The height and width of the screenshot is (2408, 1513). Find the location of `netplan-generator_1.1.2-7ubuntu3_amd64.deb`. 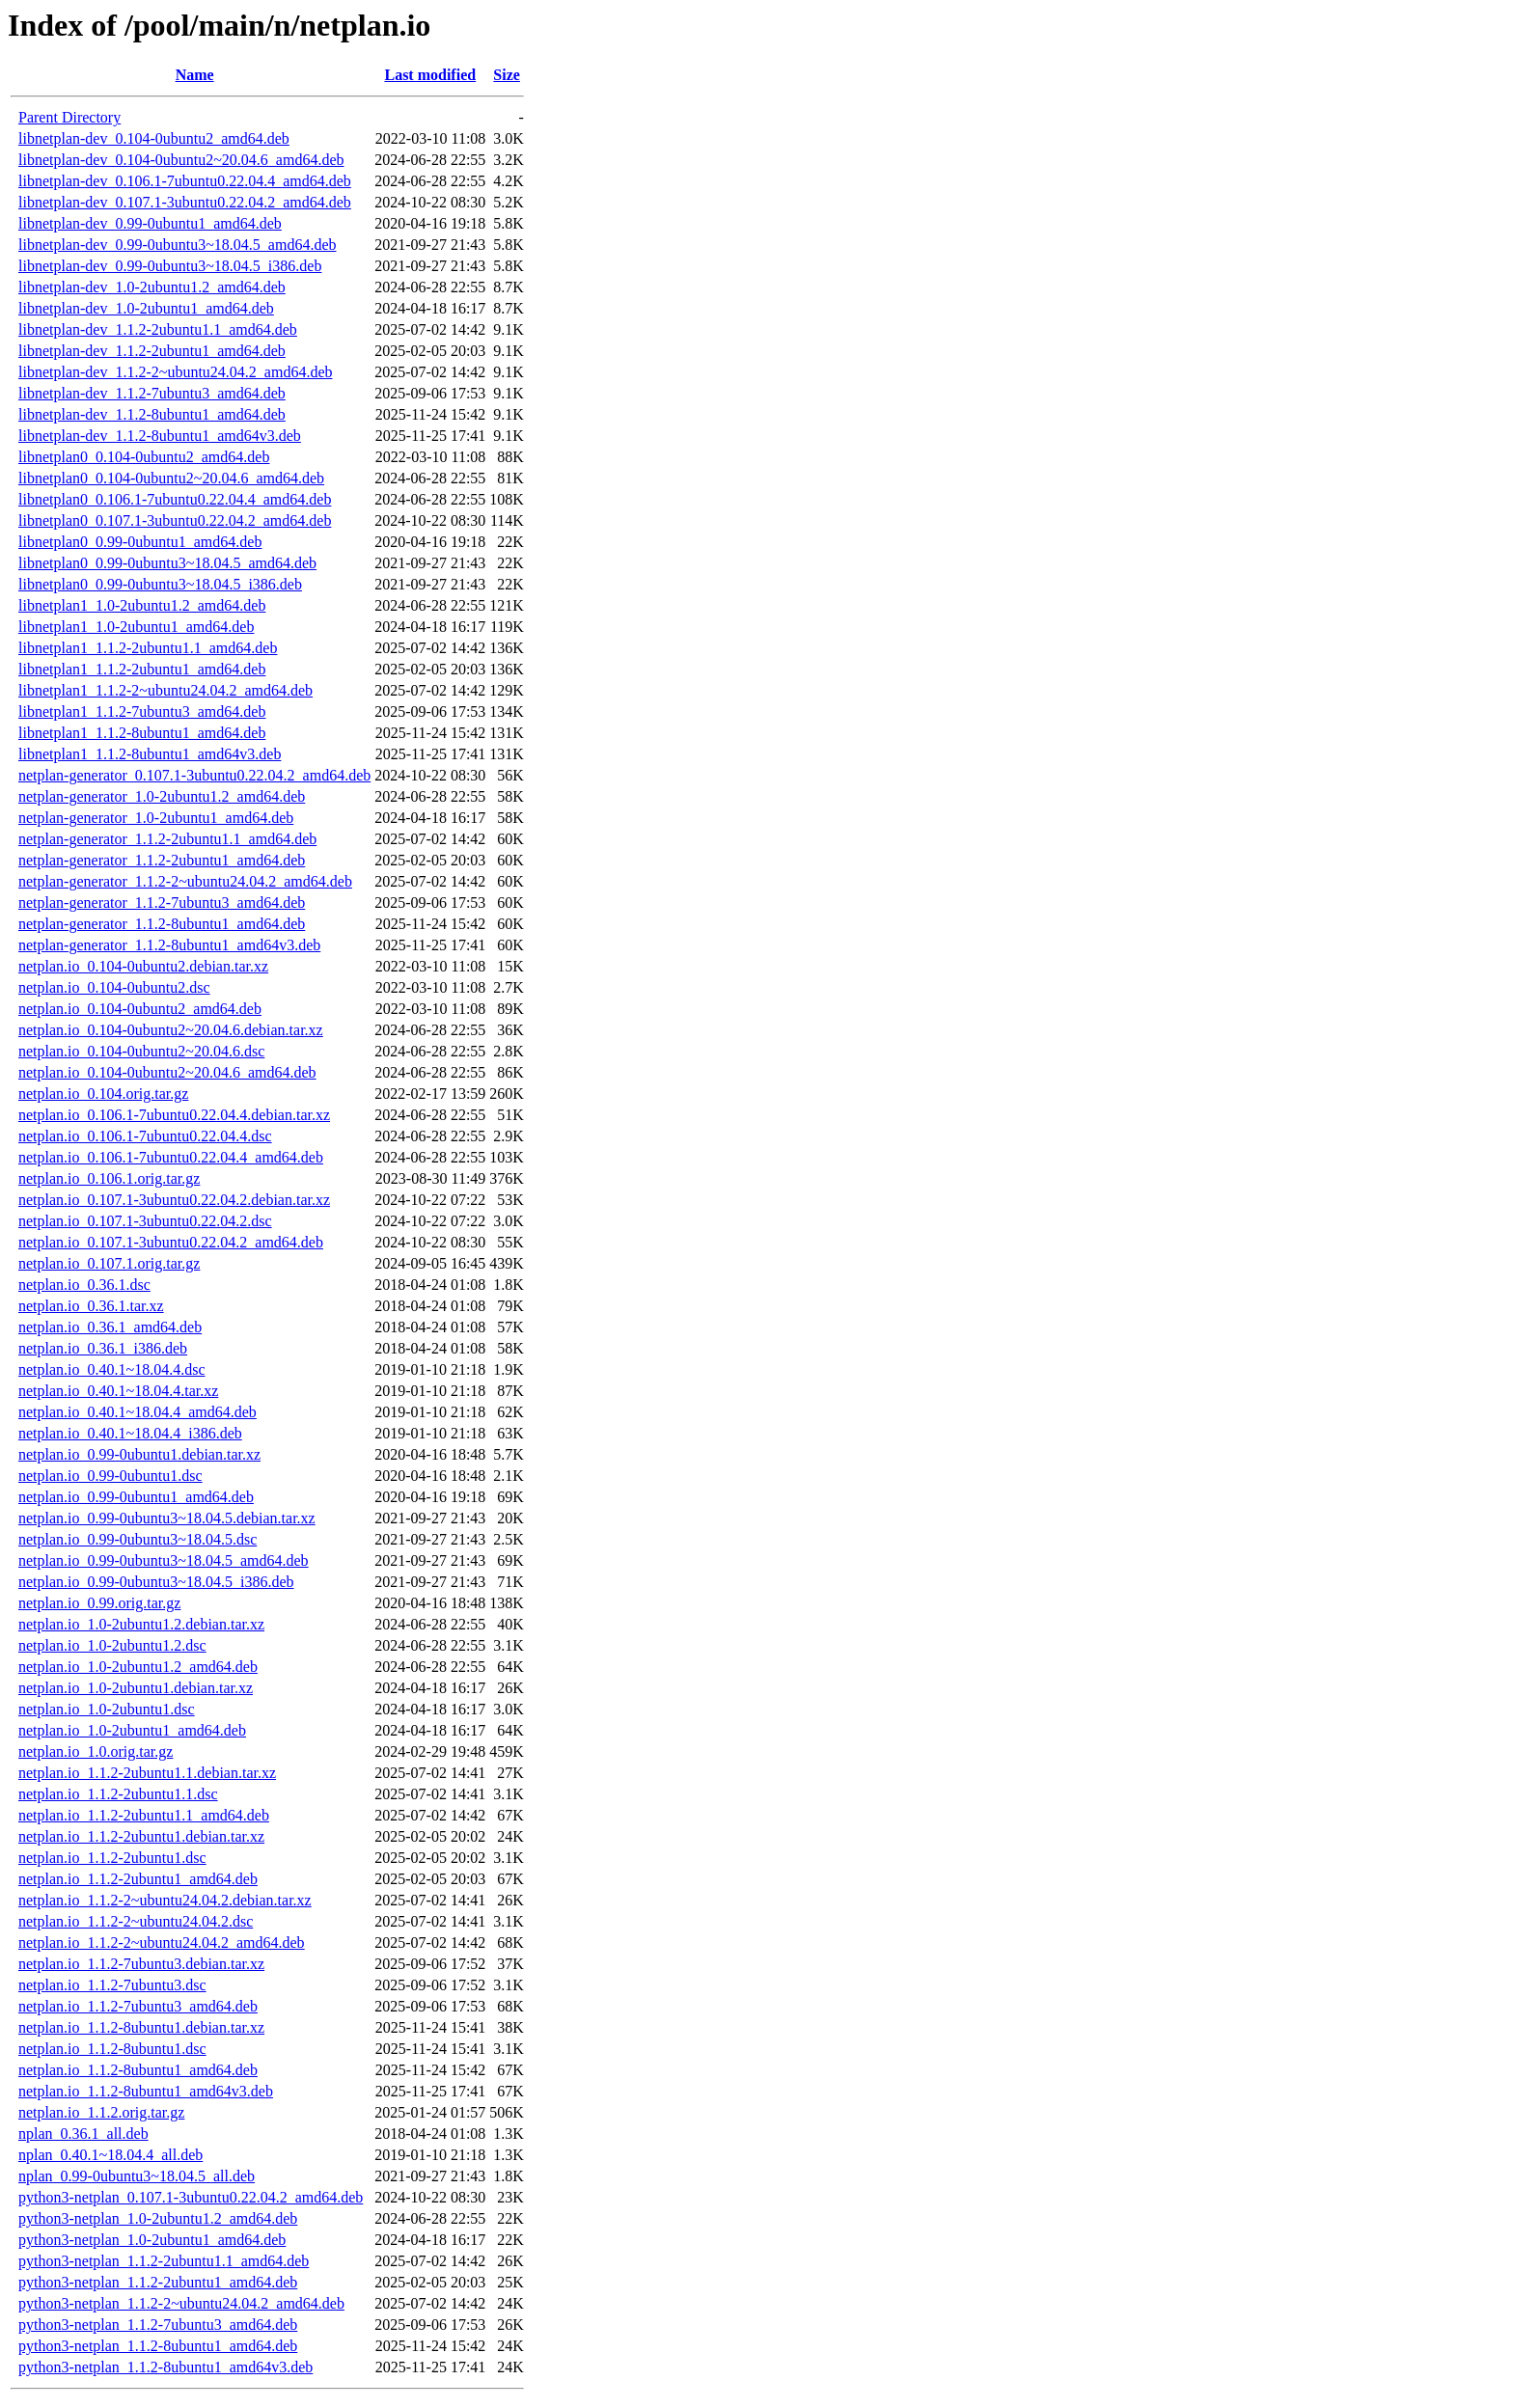

netplan-generator_1.1.2-7ubuntu3_amd64.deb is located at coordinates (161, 902).